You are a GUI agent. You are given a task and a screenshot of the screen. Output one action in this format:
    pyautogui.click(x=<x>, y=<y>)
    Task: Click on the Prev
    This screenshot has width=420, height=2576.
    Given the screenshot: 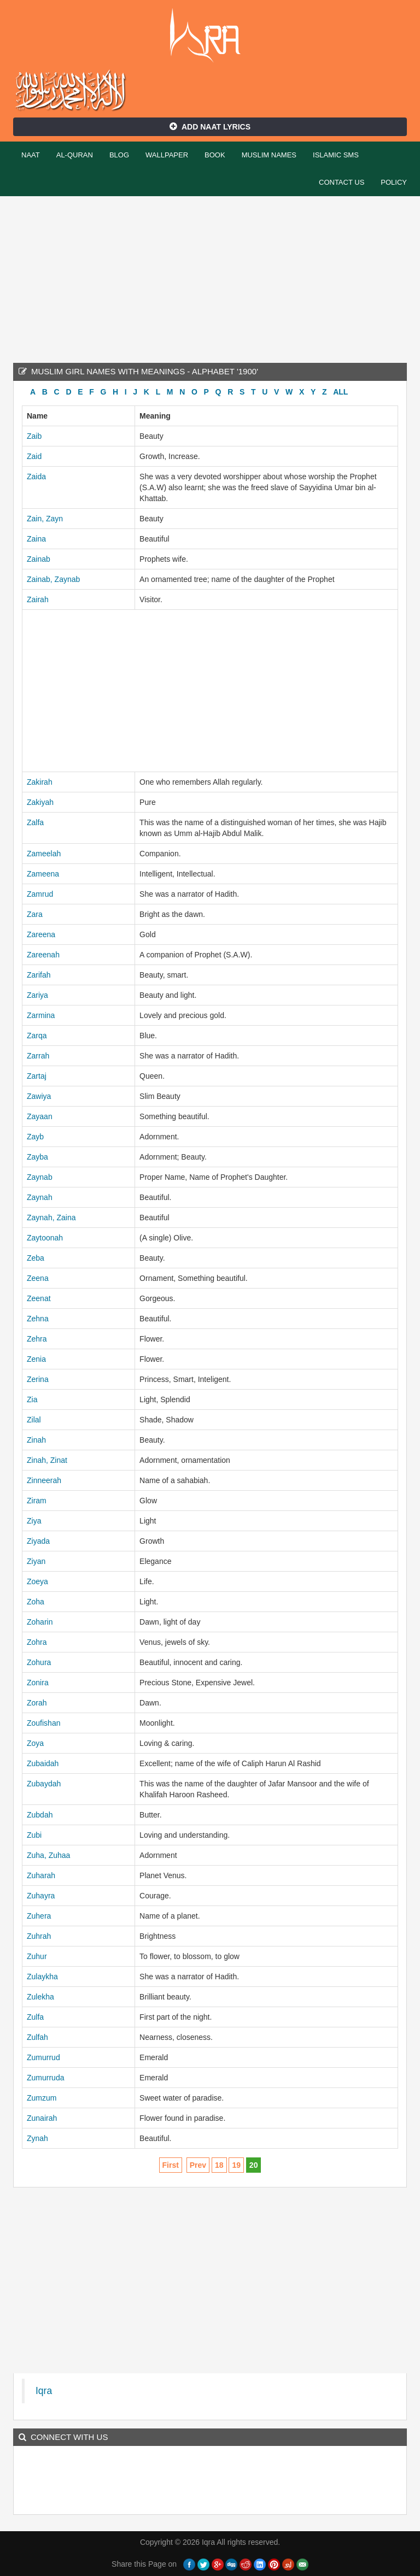 What is the action you would take?
    pyautogui.click(x=198, y=2165)
    